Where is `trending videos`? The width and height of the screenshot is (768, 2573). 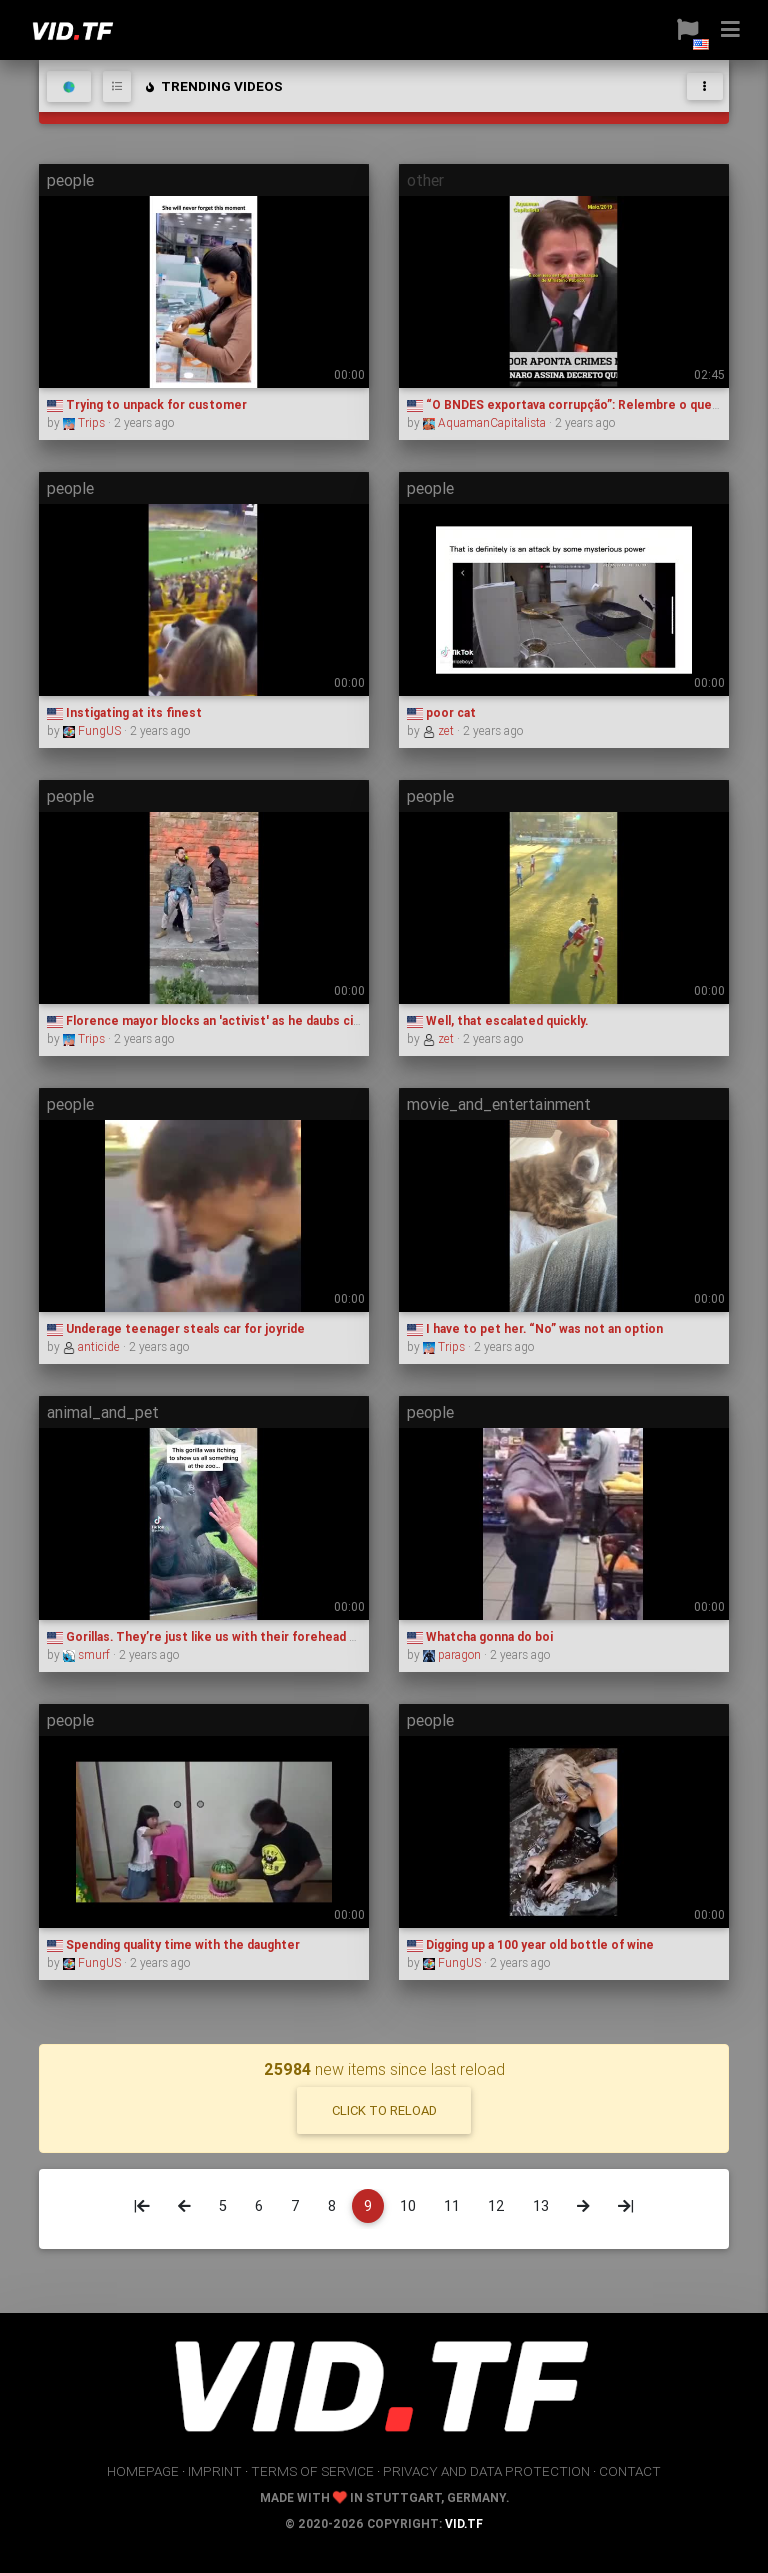 trending videos is located at coordinates (213, 86).